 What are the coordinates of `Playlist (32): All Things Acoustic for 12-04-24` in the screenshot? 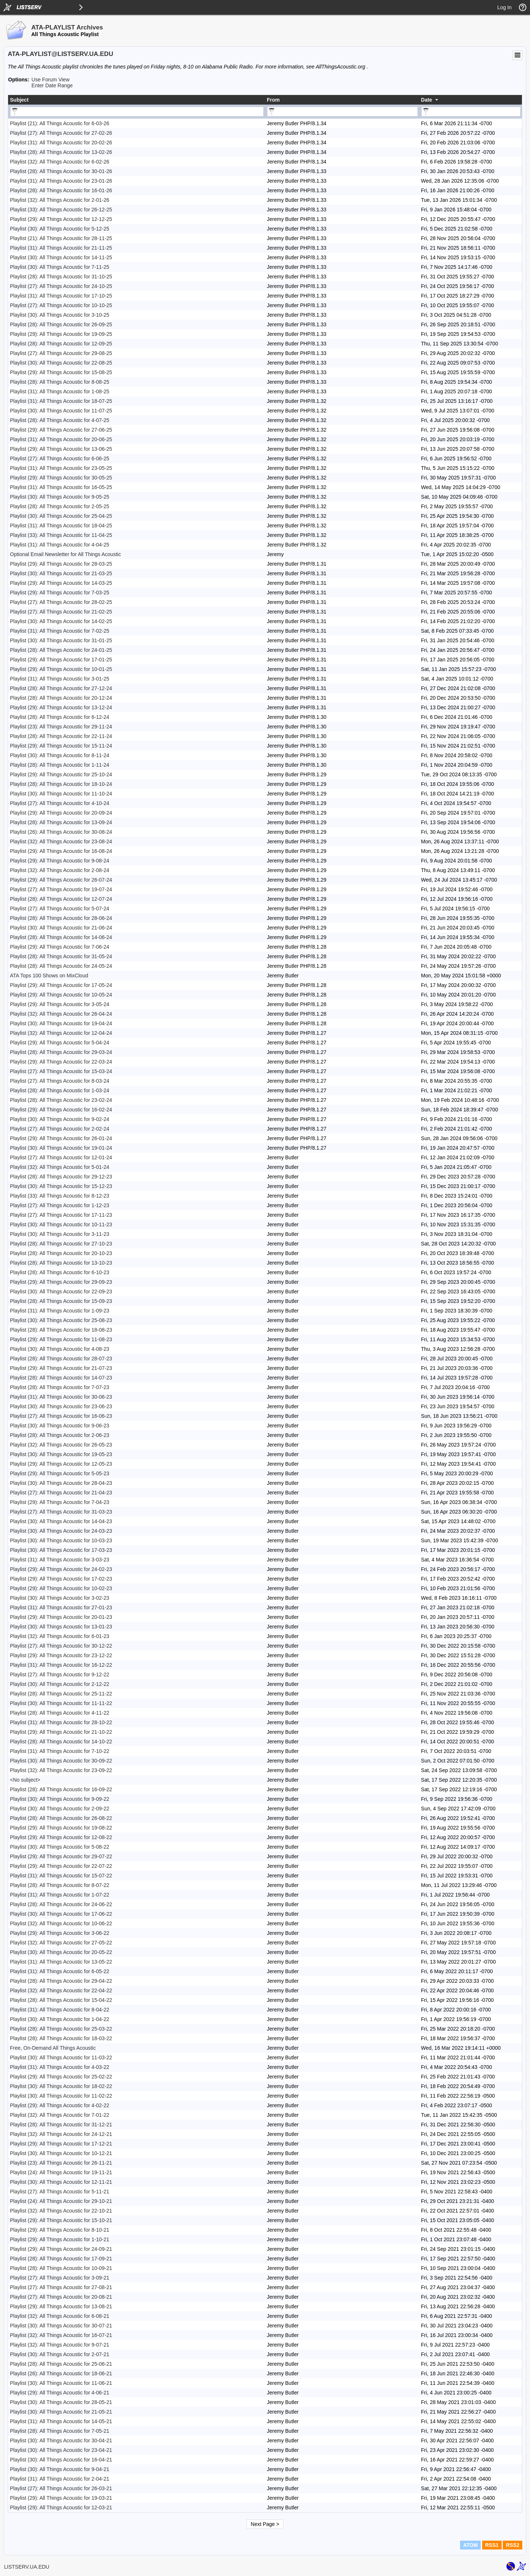 It's located at (61, 1033).